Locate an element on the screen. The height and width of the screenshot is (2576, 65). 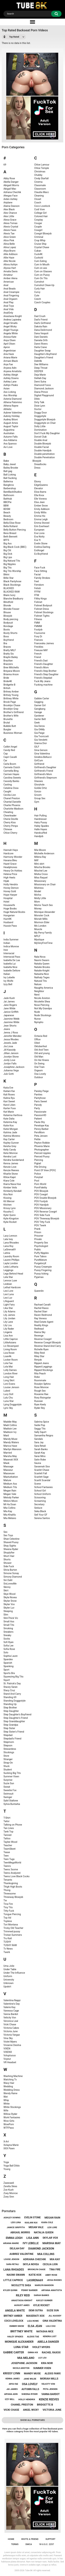
Bridgette B is located at coordinates (9, 684).